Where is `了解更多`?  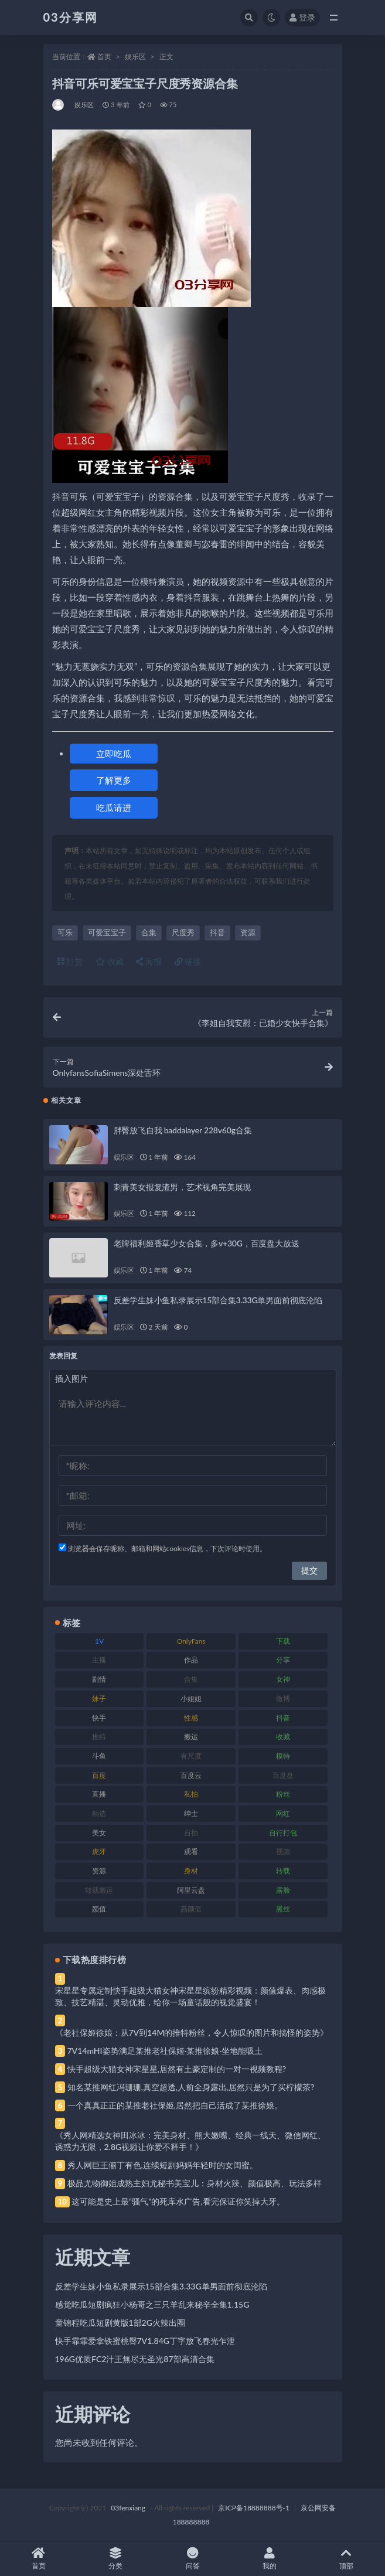
了解更多 is located at coordinates (113, 780).